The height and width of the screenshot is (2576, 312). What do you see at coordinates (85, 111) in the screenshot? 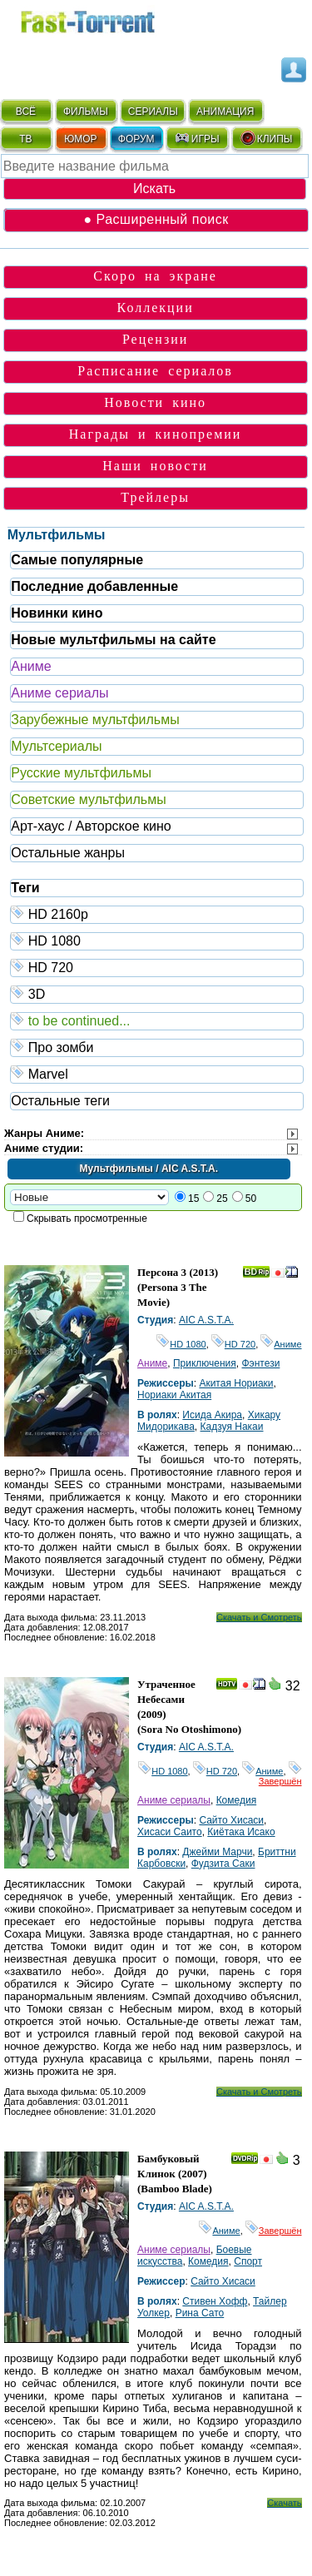
I see `ФИЛЬМЫ` at bounding box center [85, 111].